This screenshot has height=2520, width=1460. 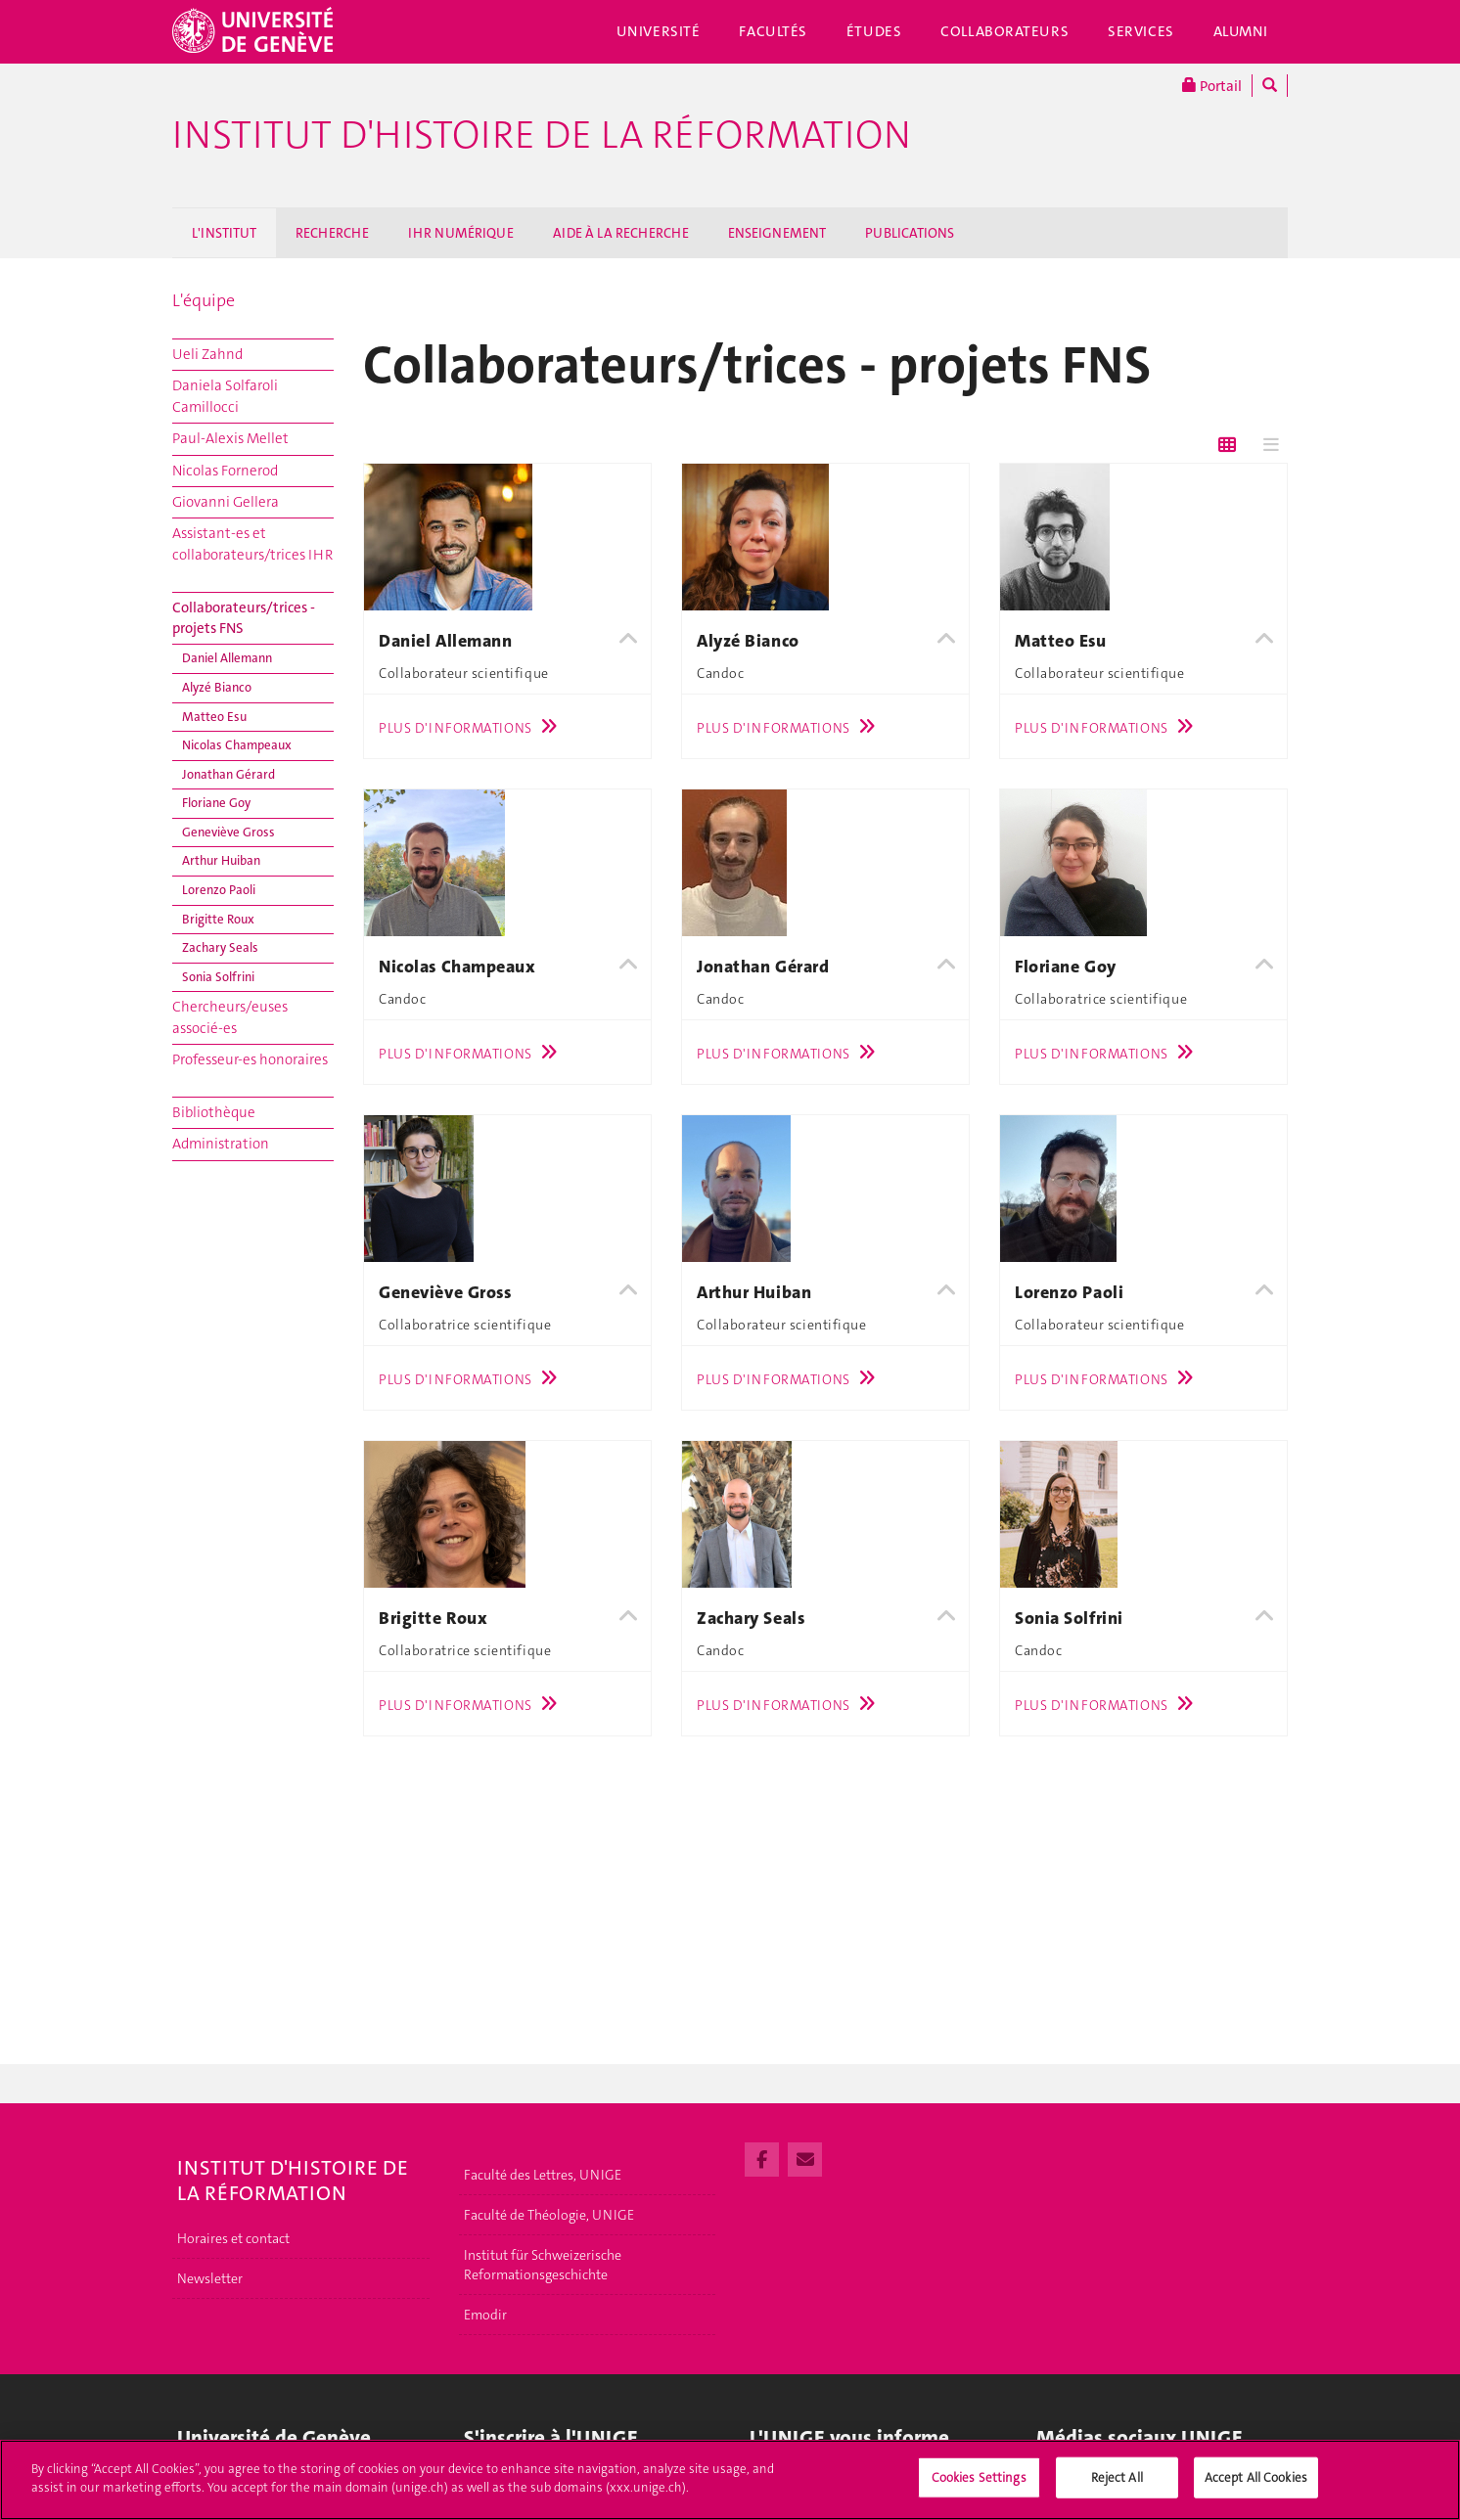 What do you see at coordinates (207, 354) in the screenshot?
I see `Ueli Zahnd` at bounding box center [207, 354].